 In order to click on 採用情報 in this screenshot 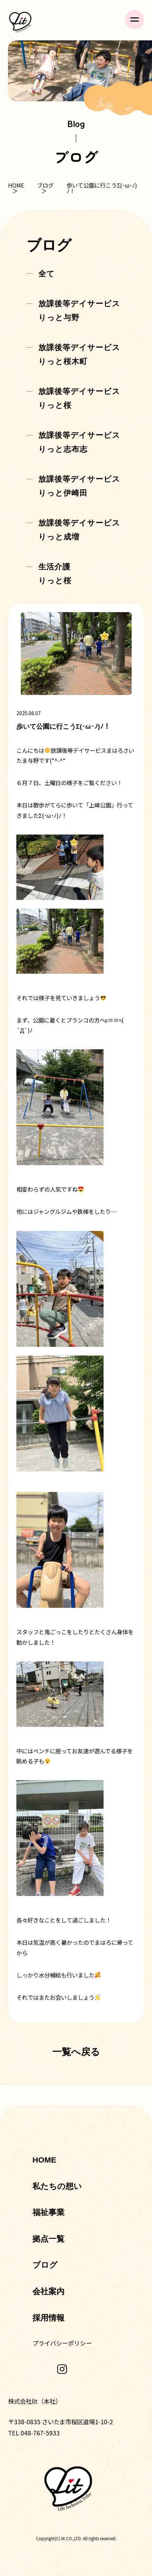, I will do `click(48, 2317)`.